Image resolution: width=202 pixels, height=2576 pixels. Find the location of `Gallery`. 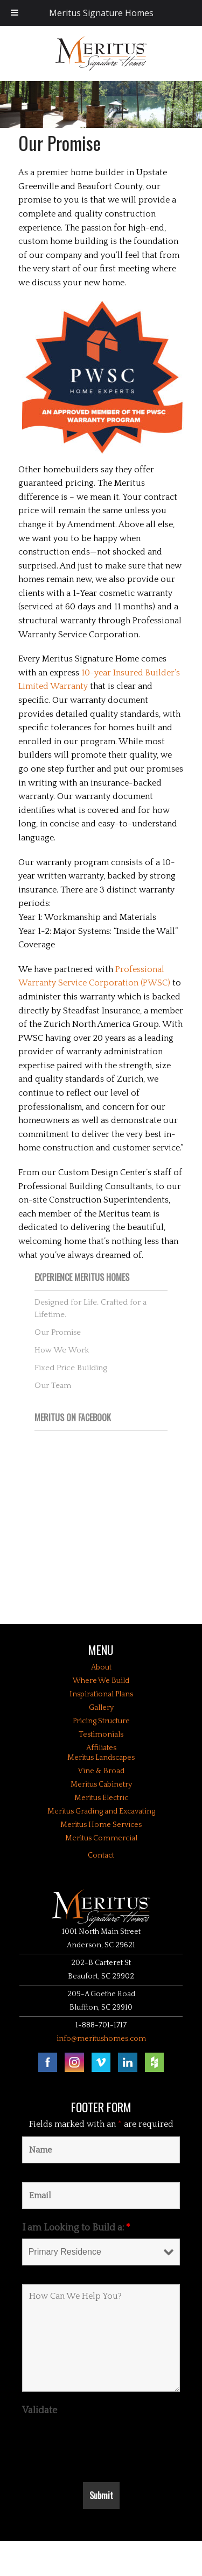

Gallery is located at coordinates (101, 1707).